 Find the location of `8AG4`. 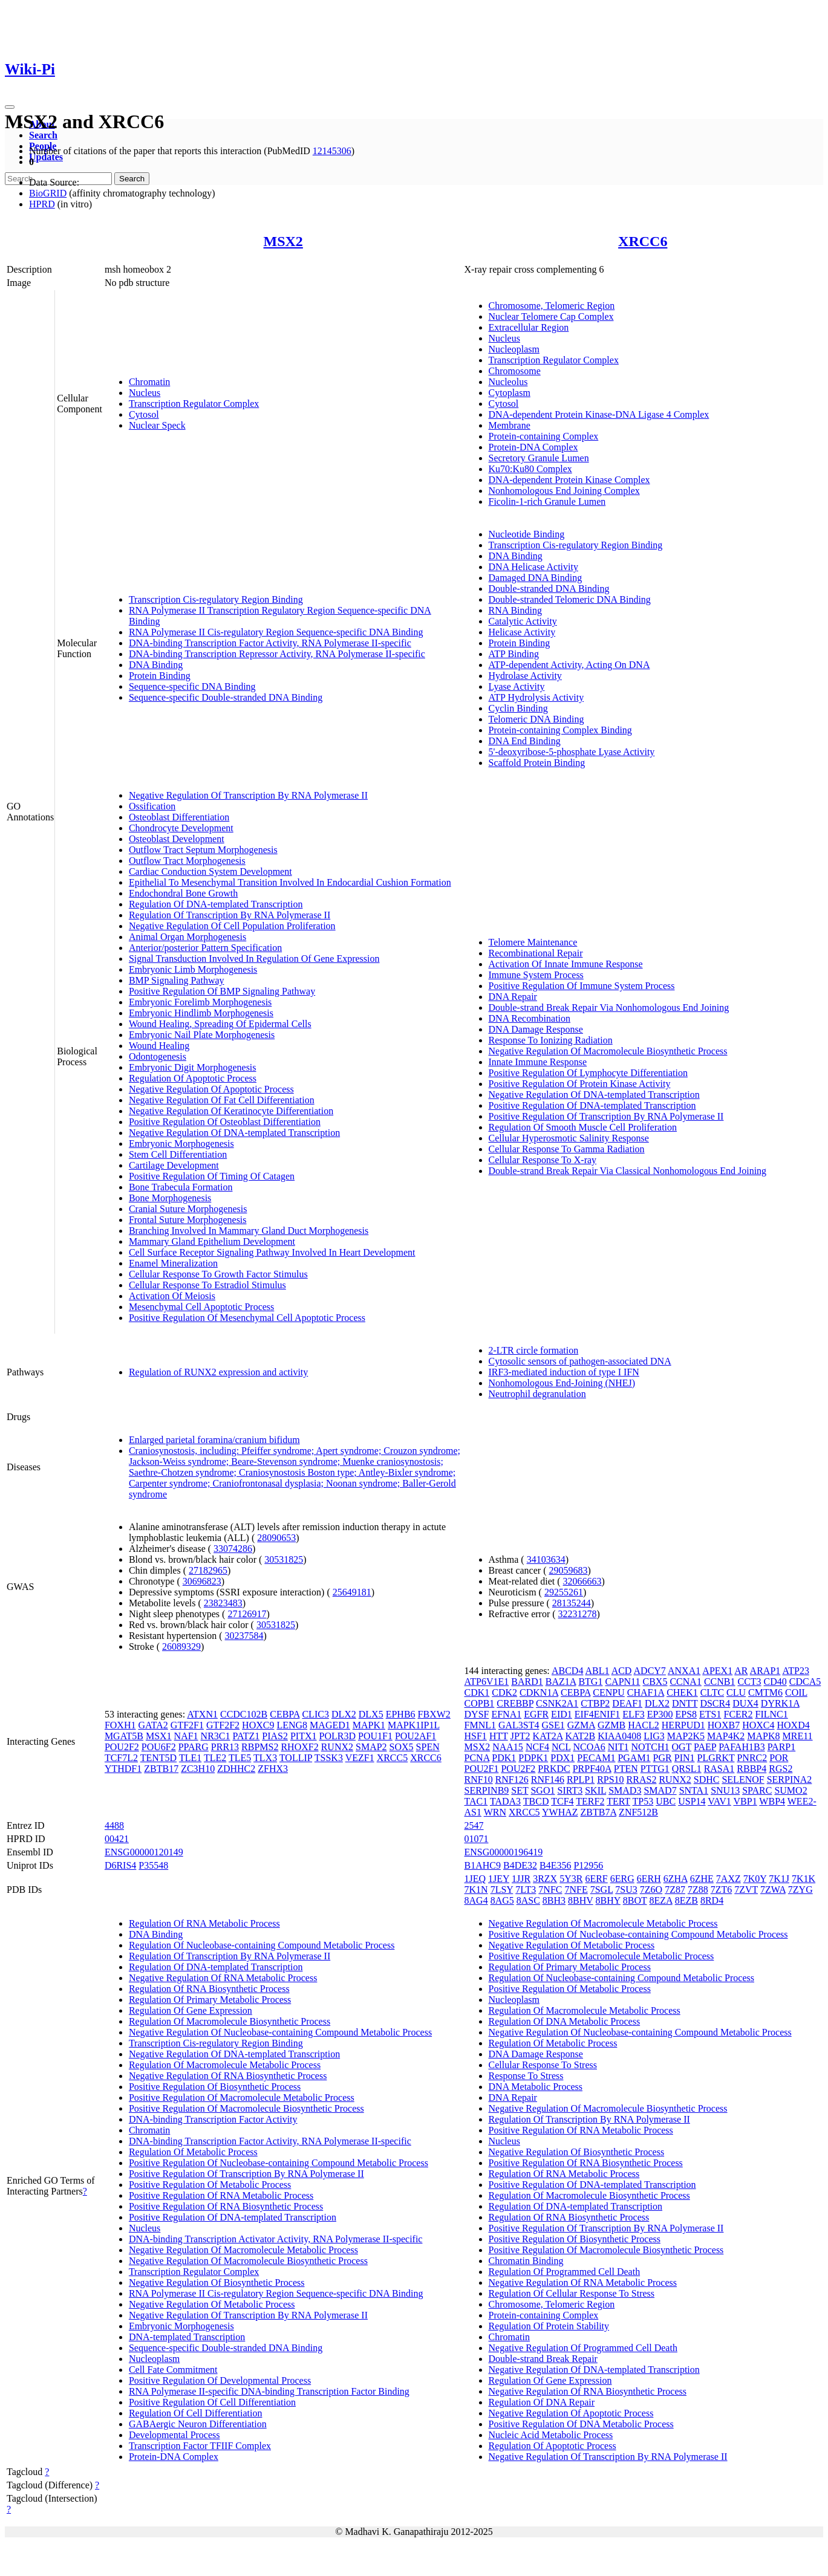

8AG4 is located at coordinates (476, 1900).